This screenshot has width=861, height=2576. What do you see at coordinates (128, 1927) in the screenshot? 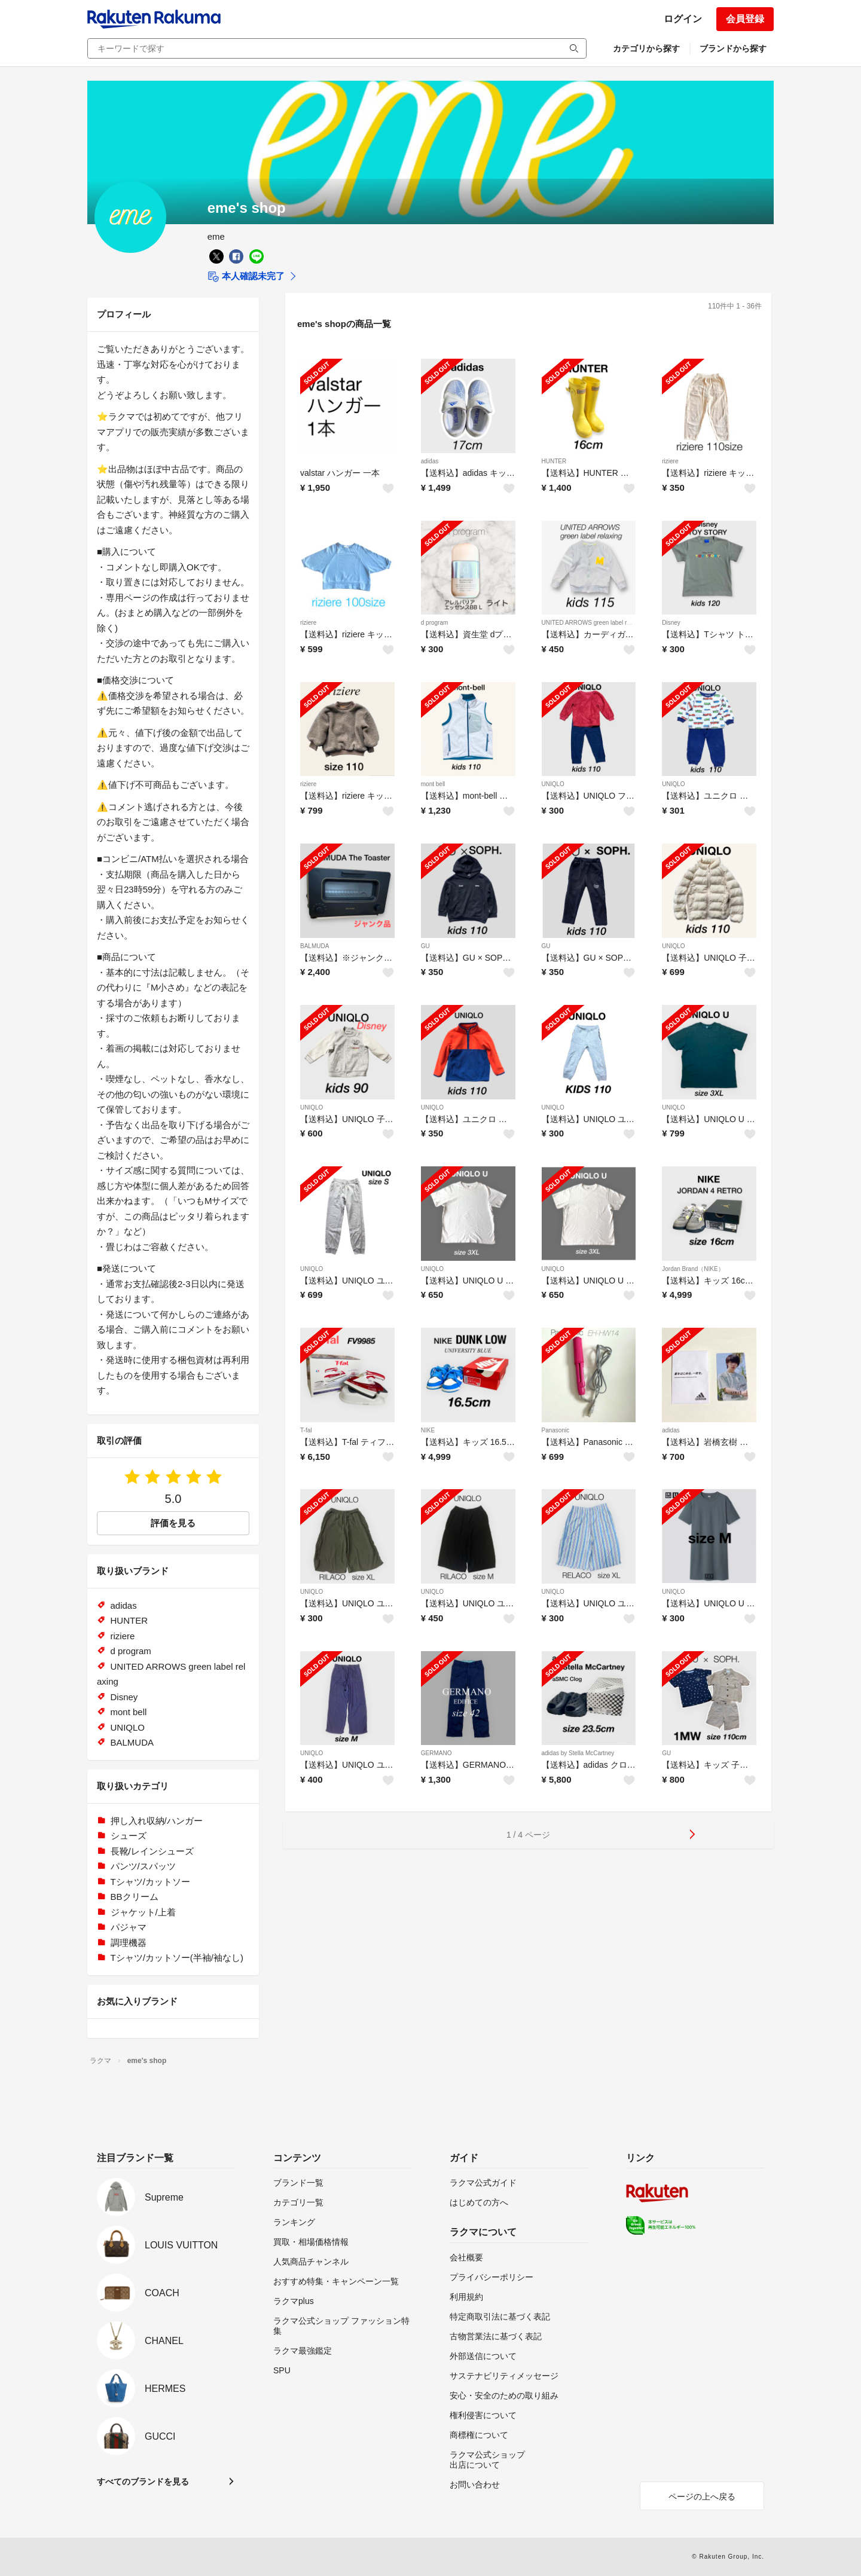
I see `パジャマ` at bounding box center [128, 1927].